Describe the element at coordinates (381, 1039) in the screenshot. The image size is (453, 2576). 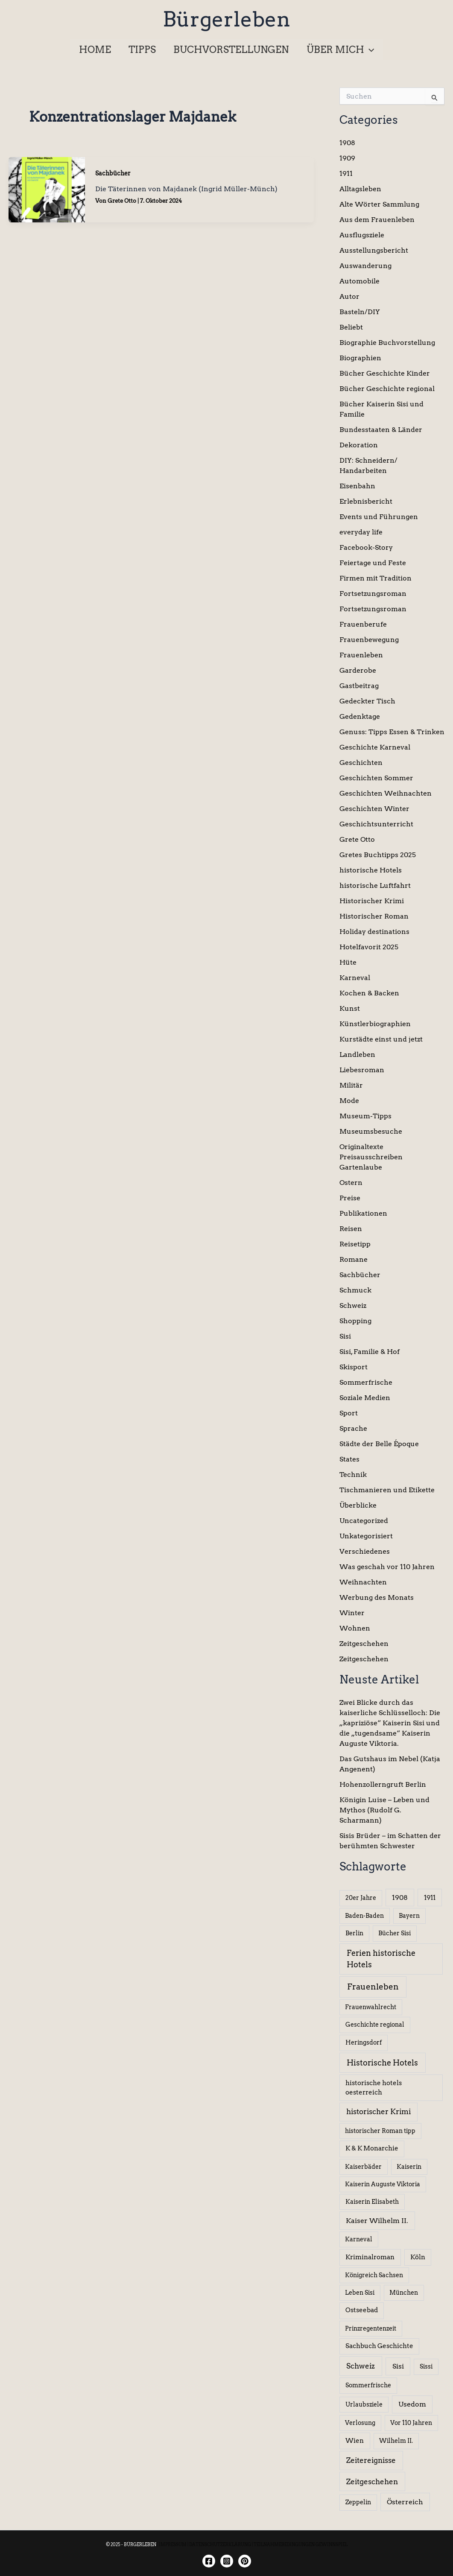
I see `Kurstädte einst und jetzt` at that location.